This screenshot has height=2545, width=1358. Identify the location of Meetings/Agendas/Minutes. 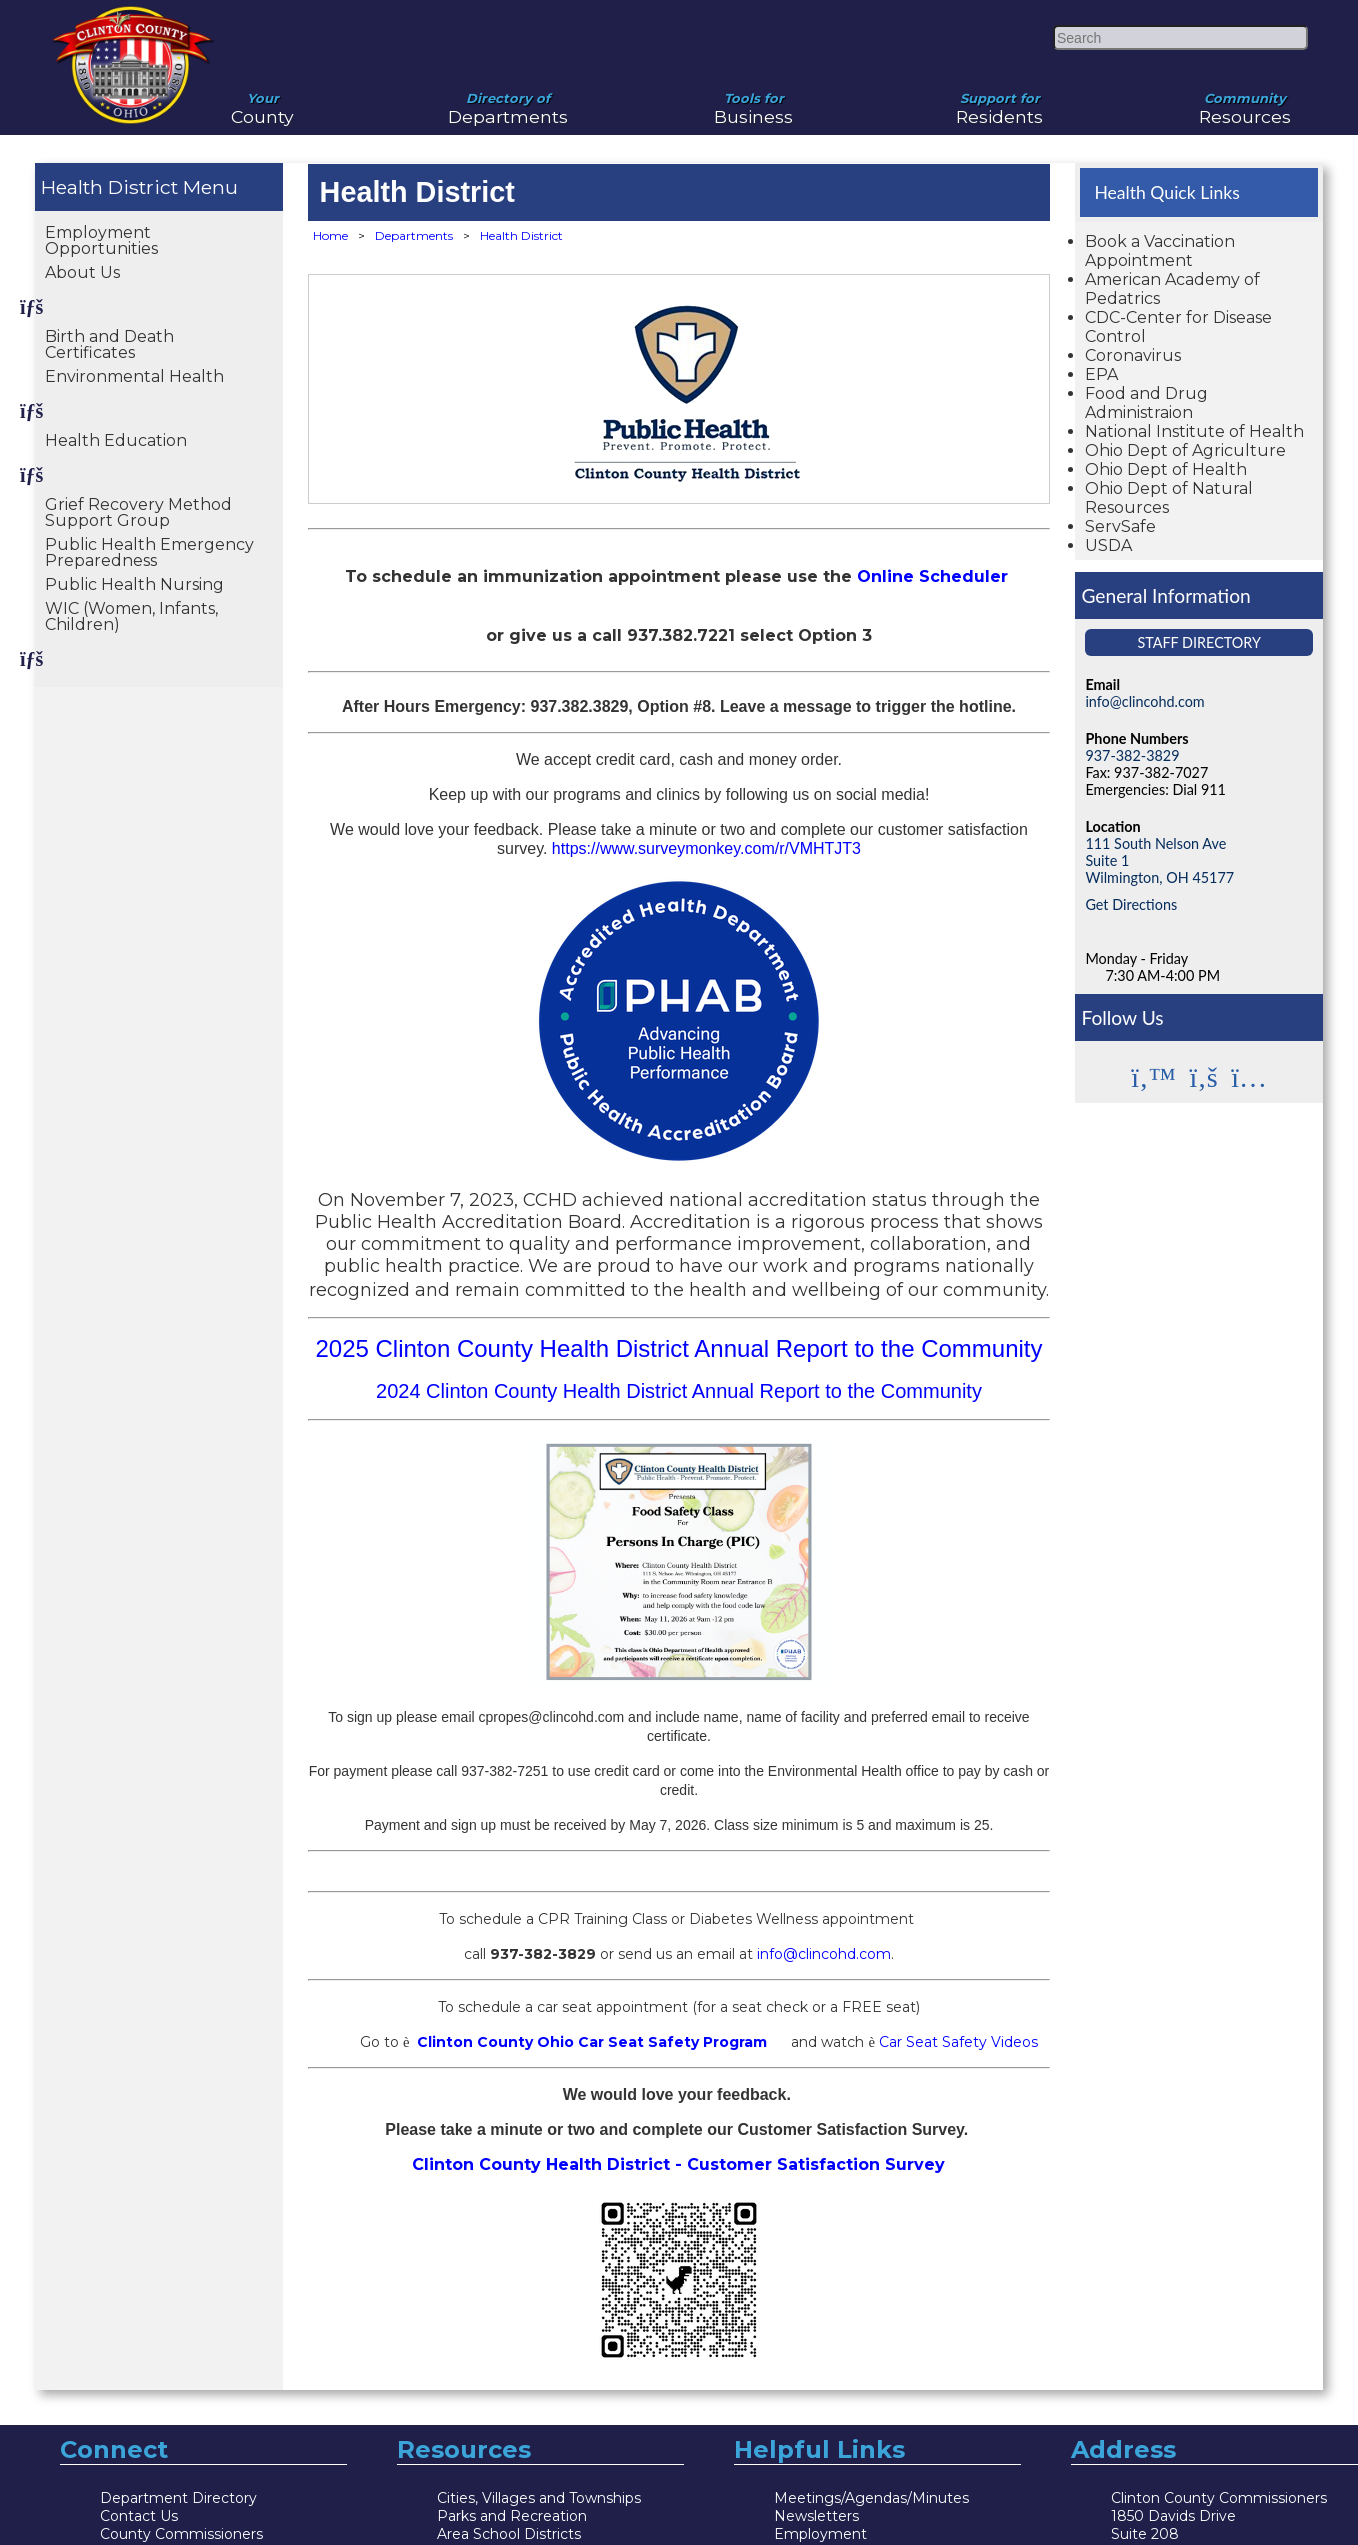
(871, 2498).